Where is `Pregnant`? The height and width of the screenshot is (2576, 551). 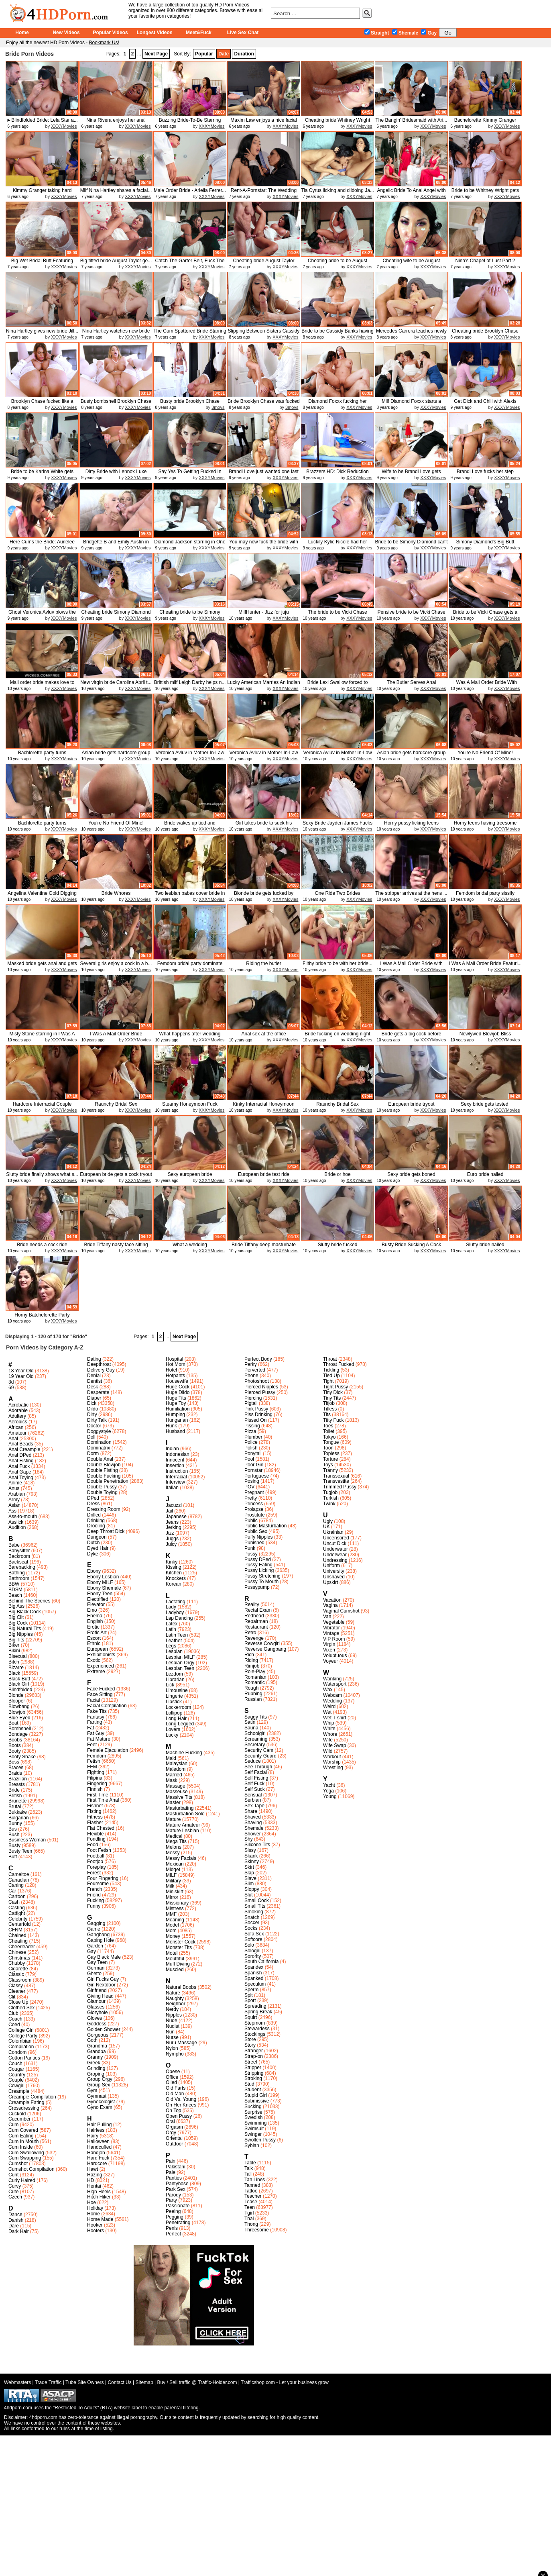
Pregnant is located at coordinates (254, 1492).